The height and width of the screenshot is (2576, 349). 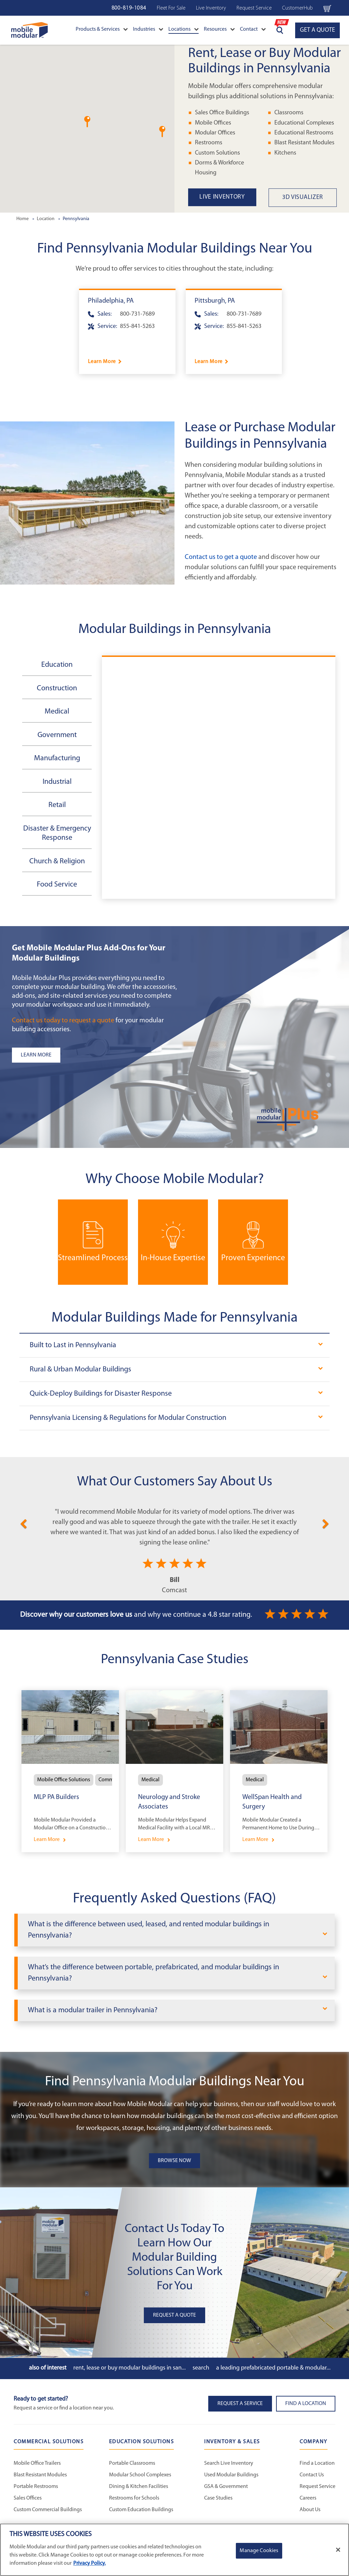 I want to click on Request Service [Request Service - Mobile Modular], so click(x=317, y=2486).